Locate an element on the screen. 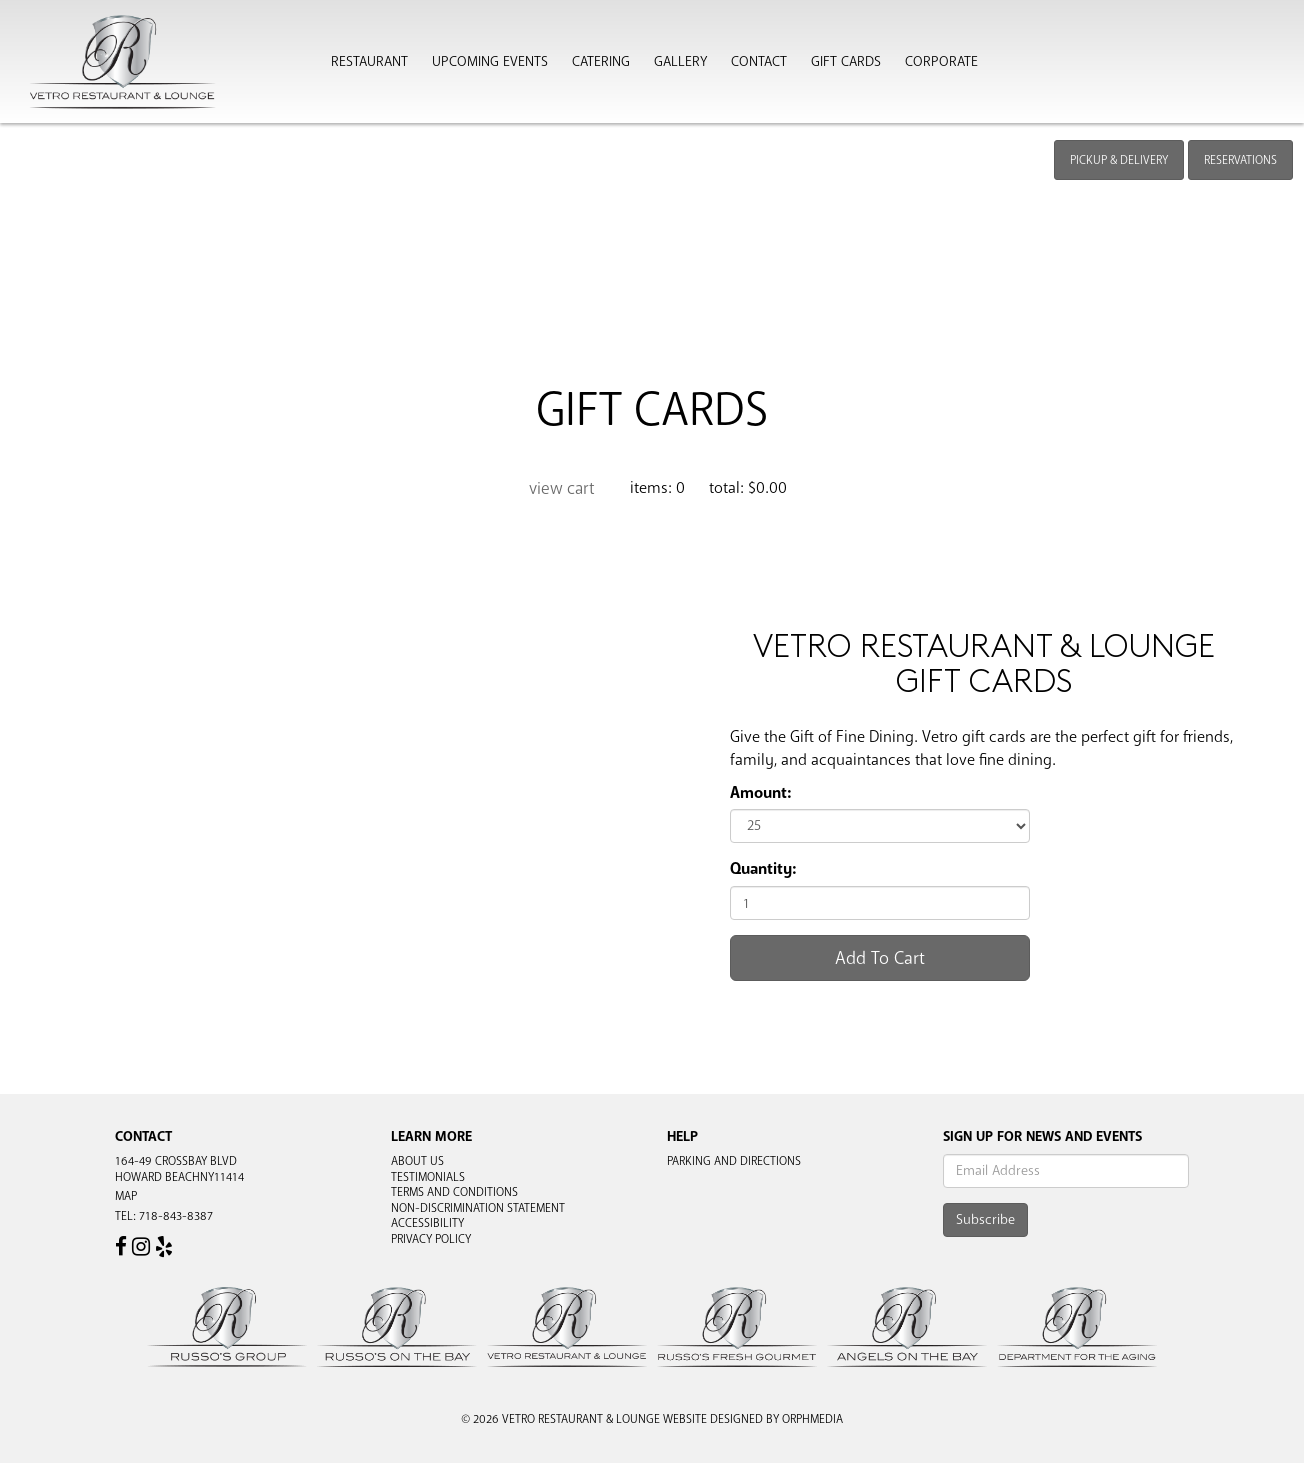 The height and width of the screenshot is (1463, 1304). 718-843-8387 is located at coordinates (176, 1216).